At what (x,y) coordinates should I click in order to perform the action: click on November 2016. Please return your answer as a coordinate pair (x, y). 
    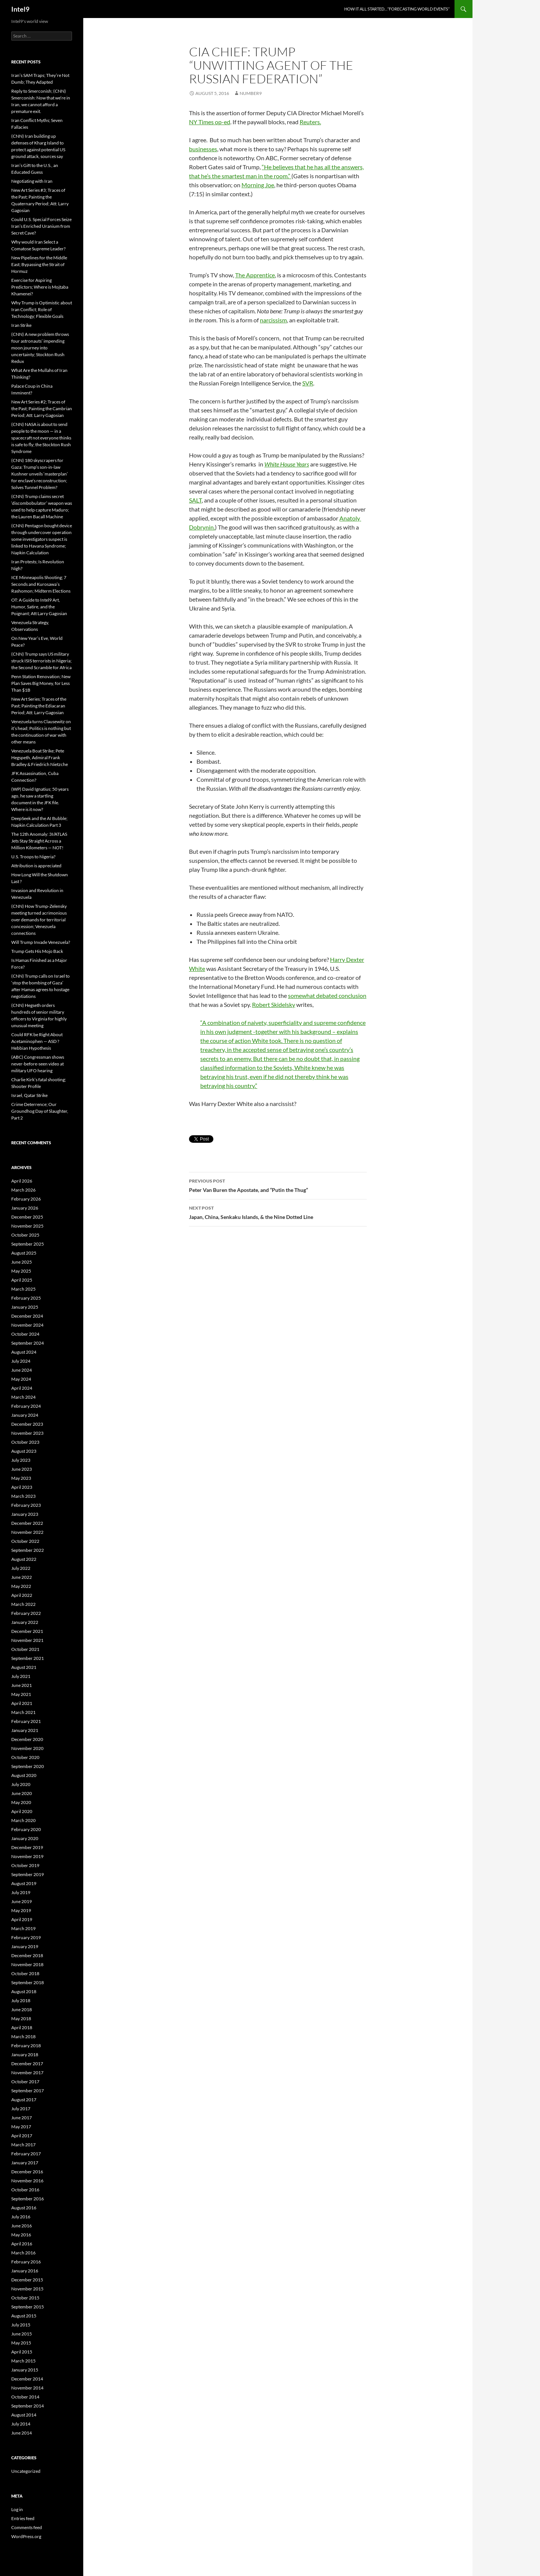
    Looking at the image, I should click on (27, 2180).